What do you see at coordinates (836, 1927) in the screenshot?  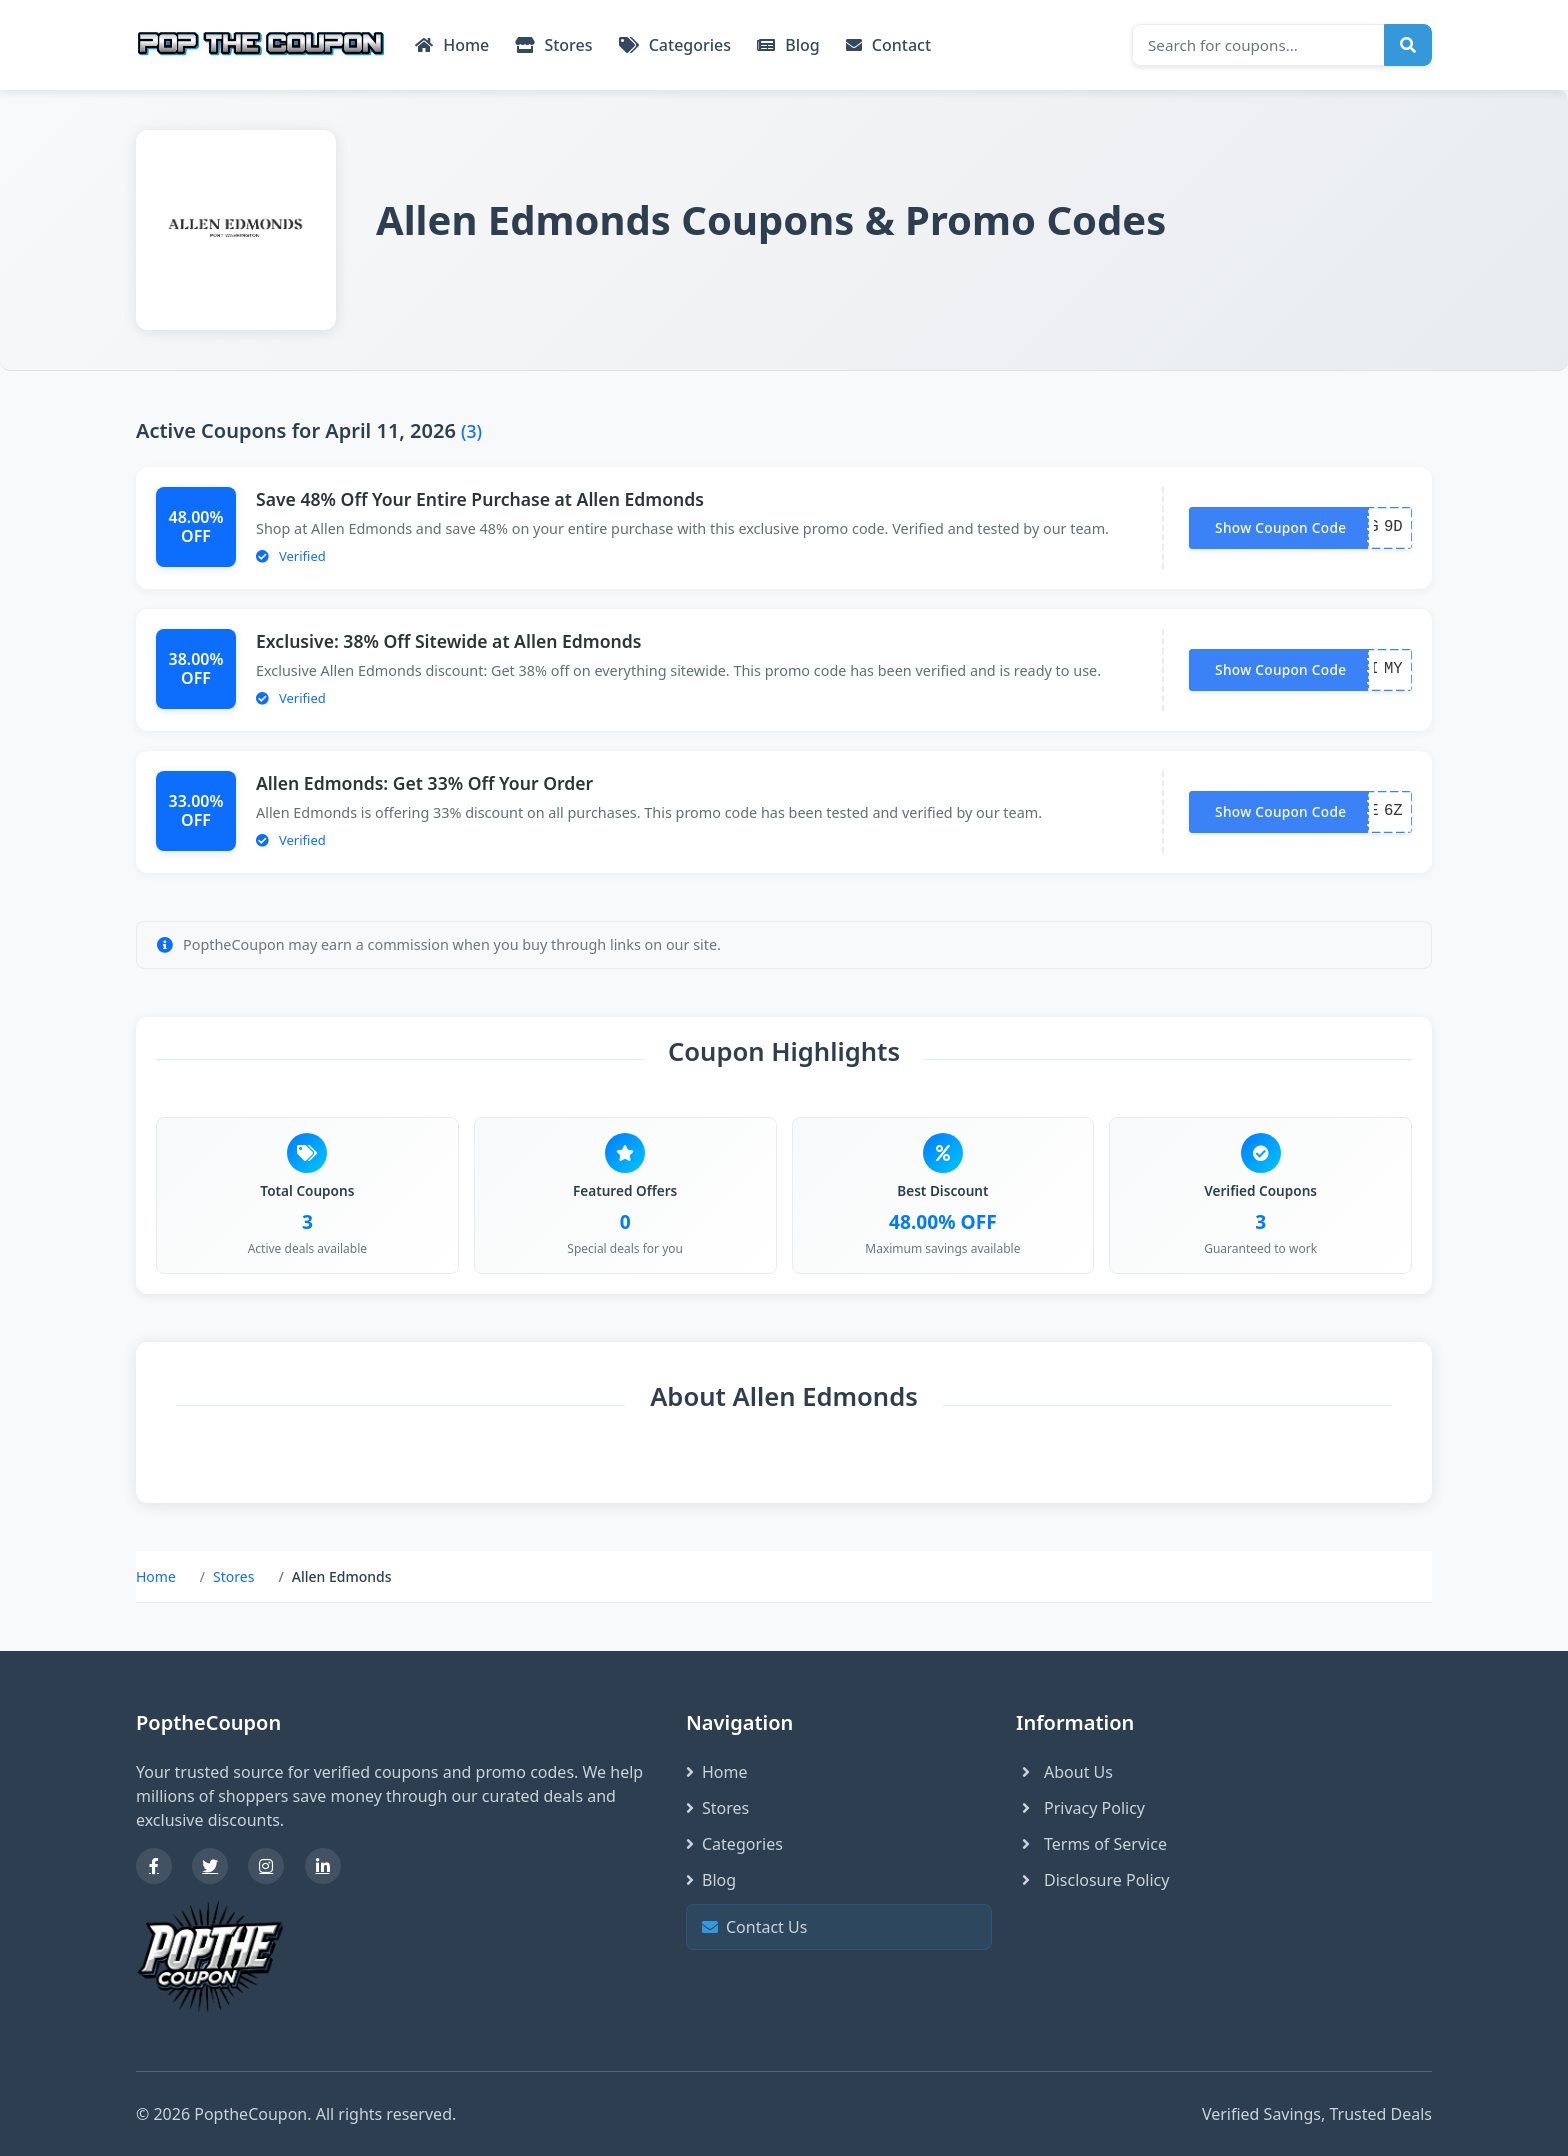 I see `Contact Us` at bounding box center [836, 1927].